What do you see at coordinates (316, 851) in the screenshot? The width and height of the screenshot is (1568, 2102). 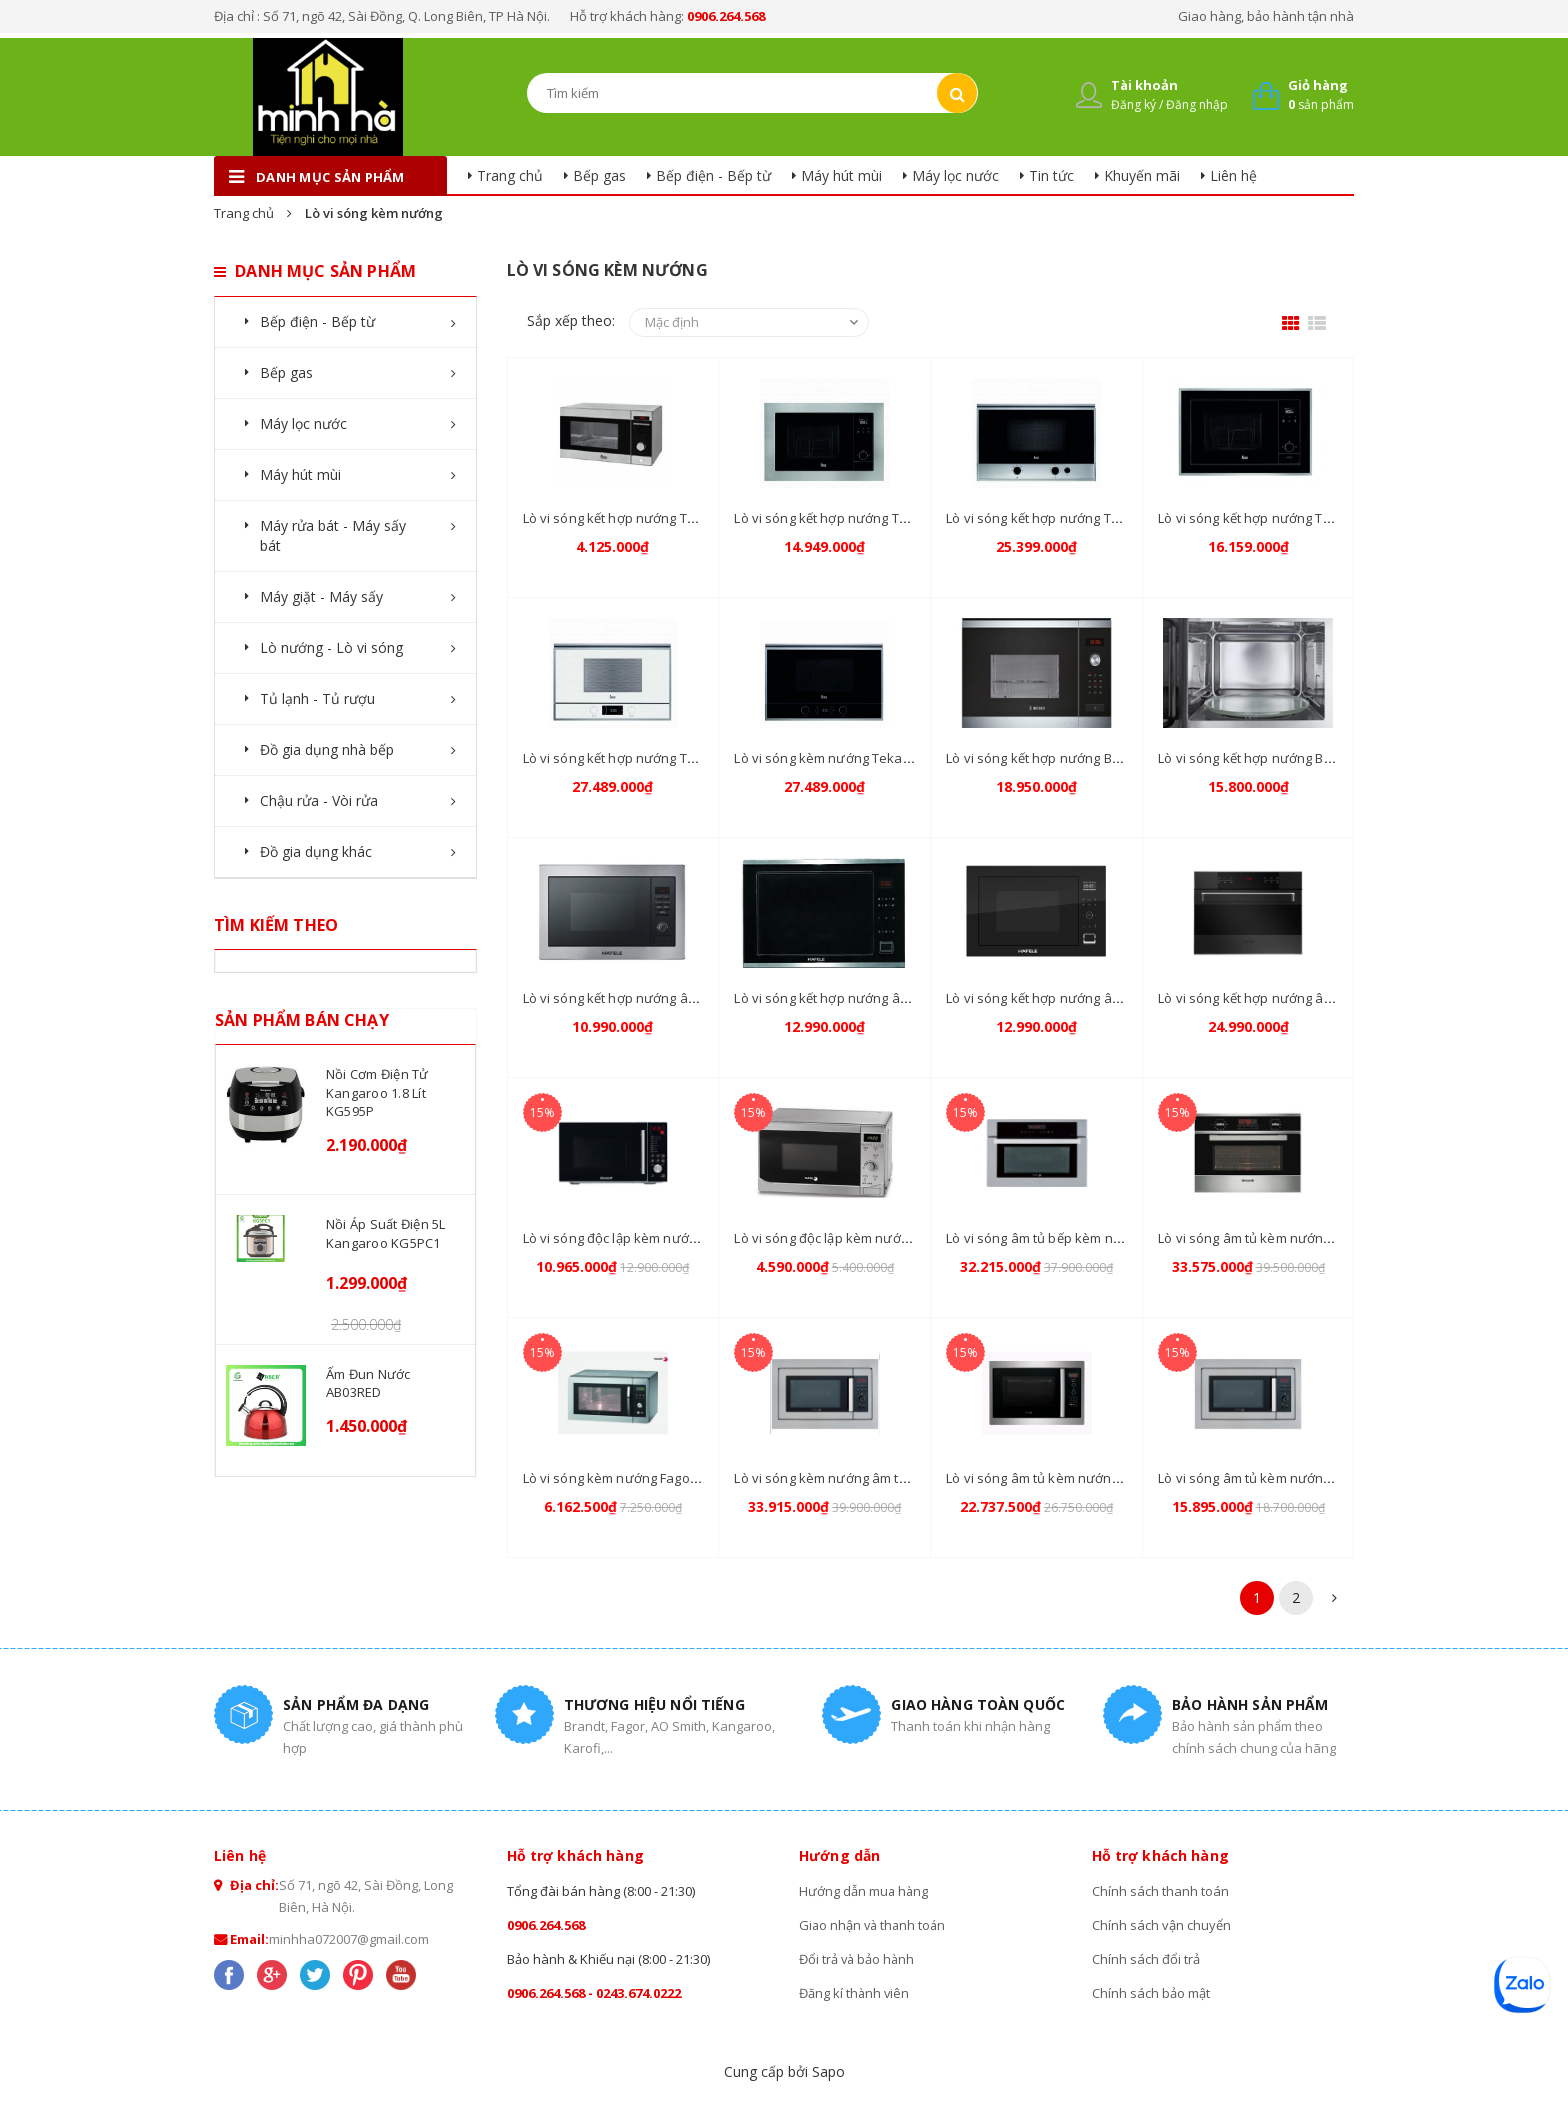 I see `Đồ gia dụng khác` at bounding box center [316, 851].